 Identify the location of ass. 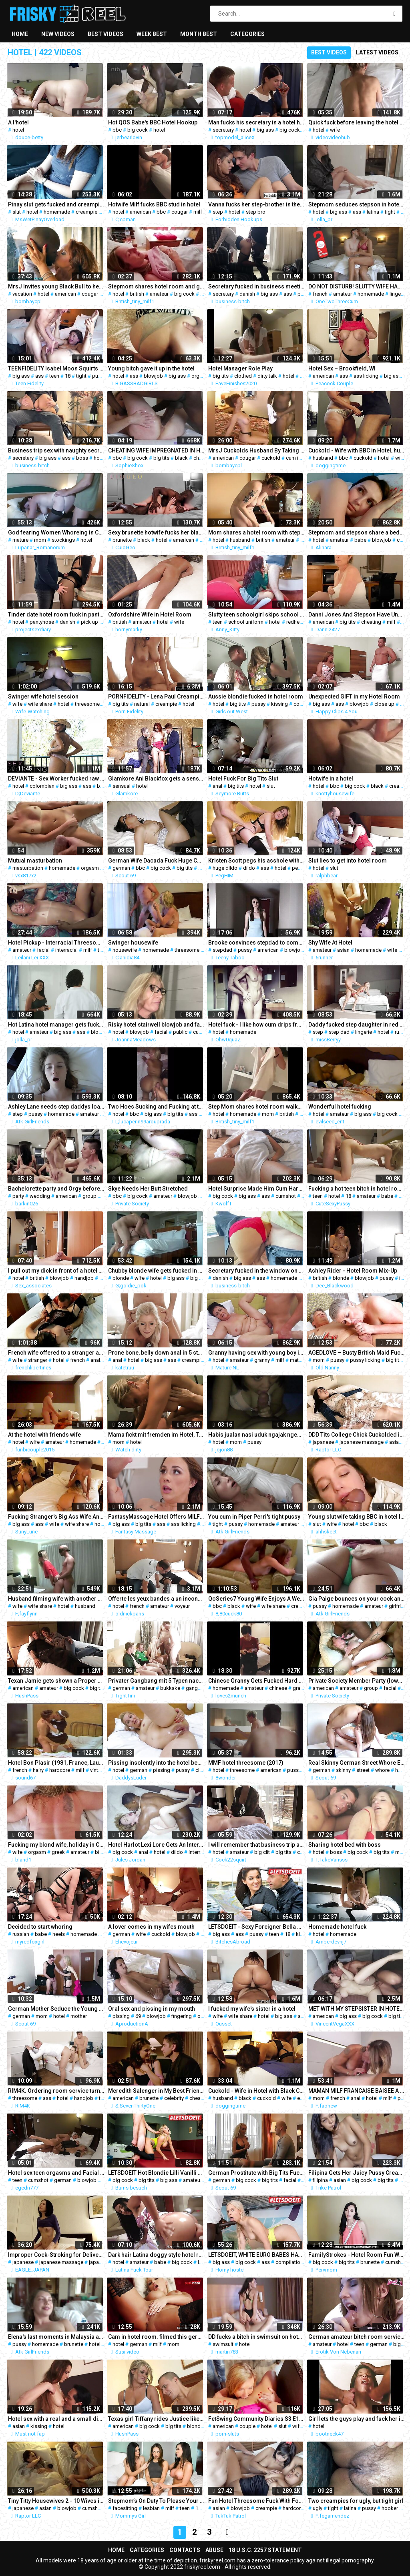
(357, 212).